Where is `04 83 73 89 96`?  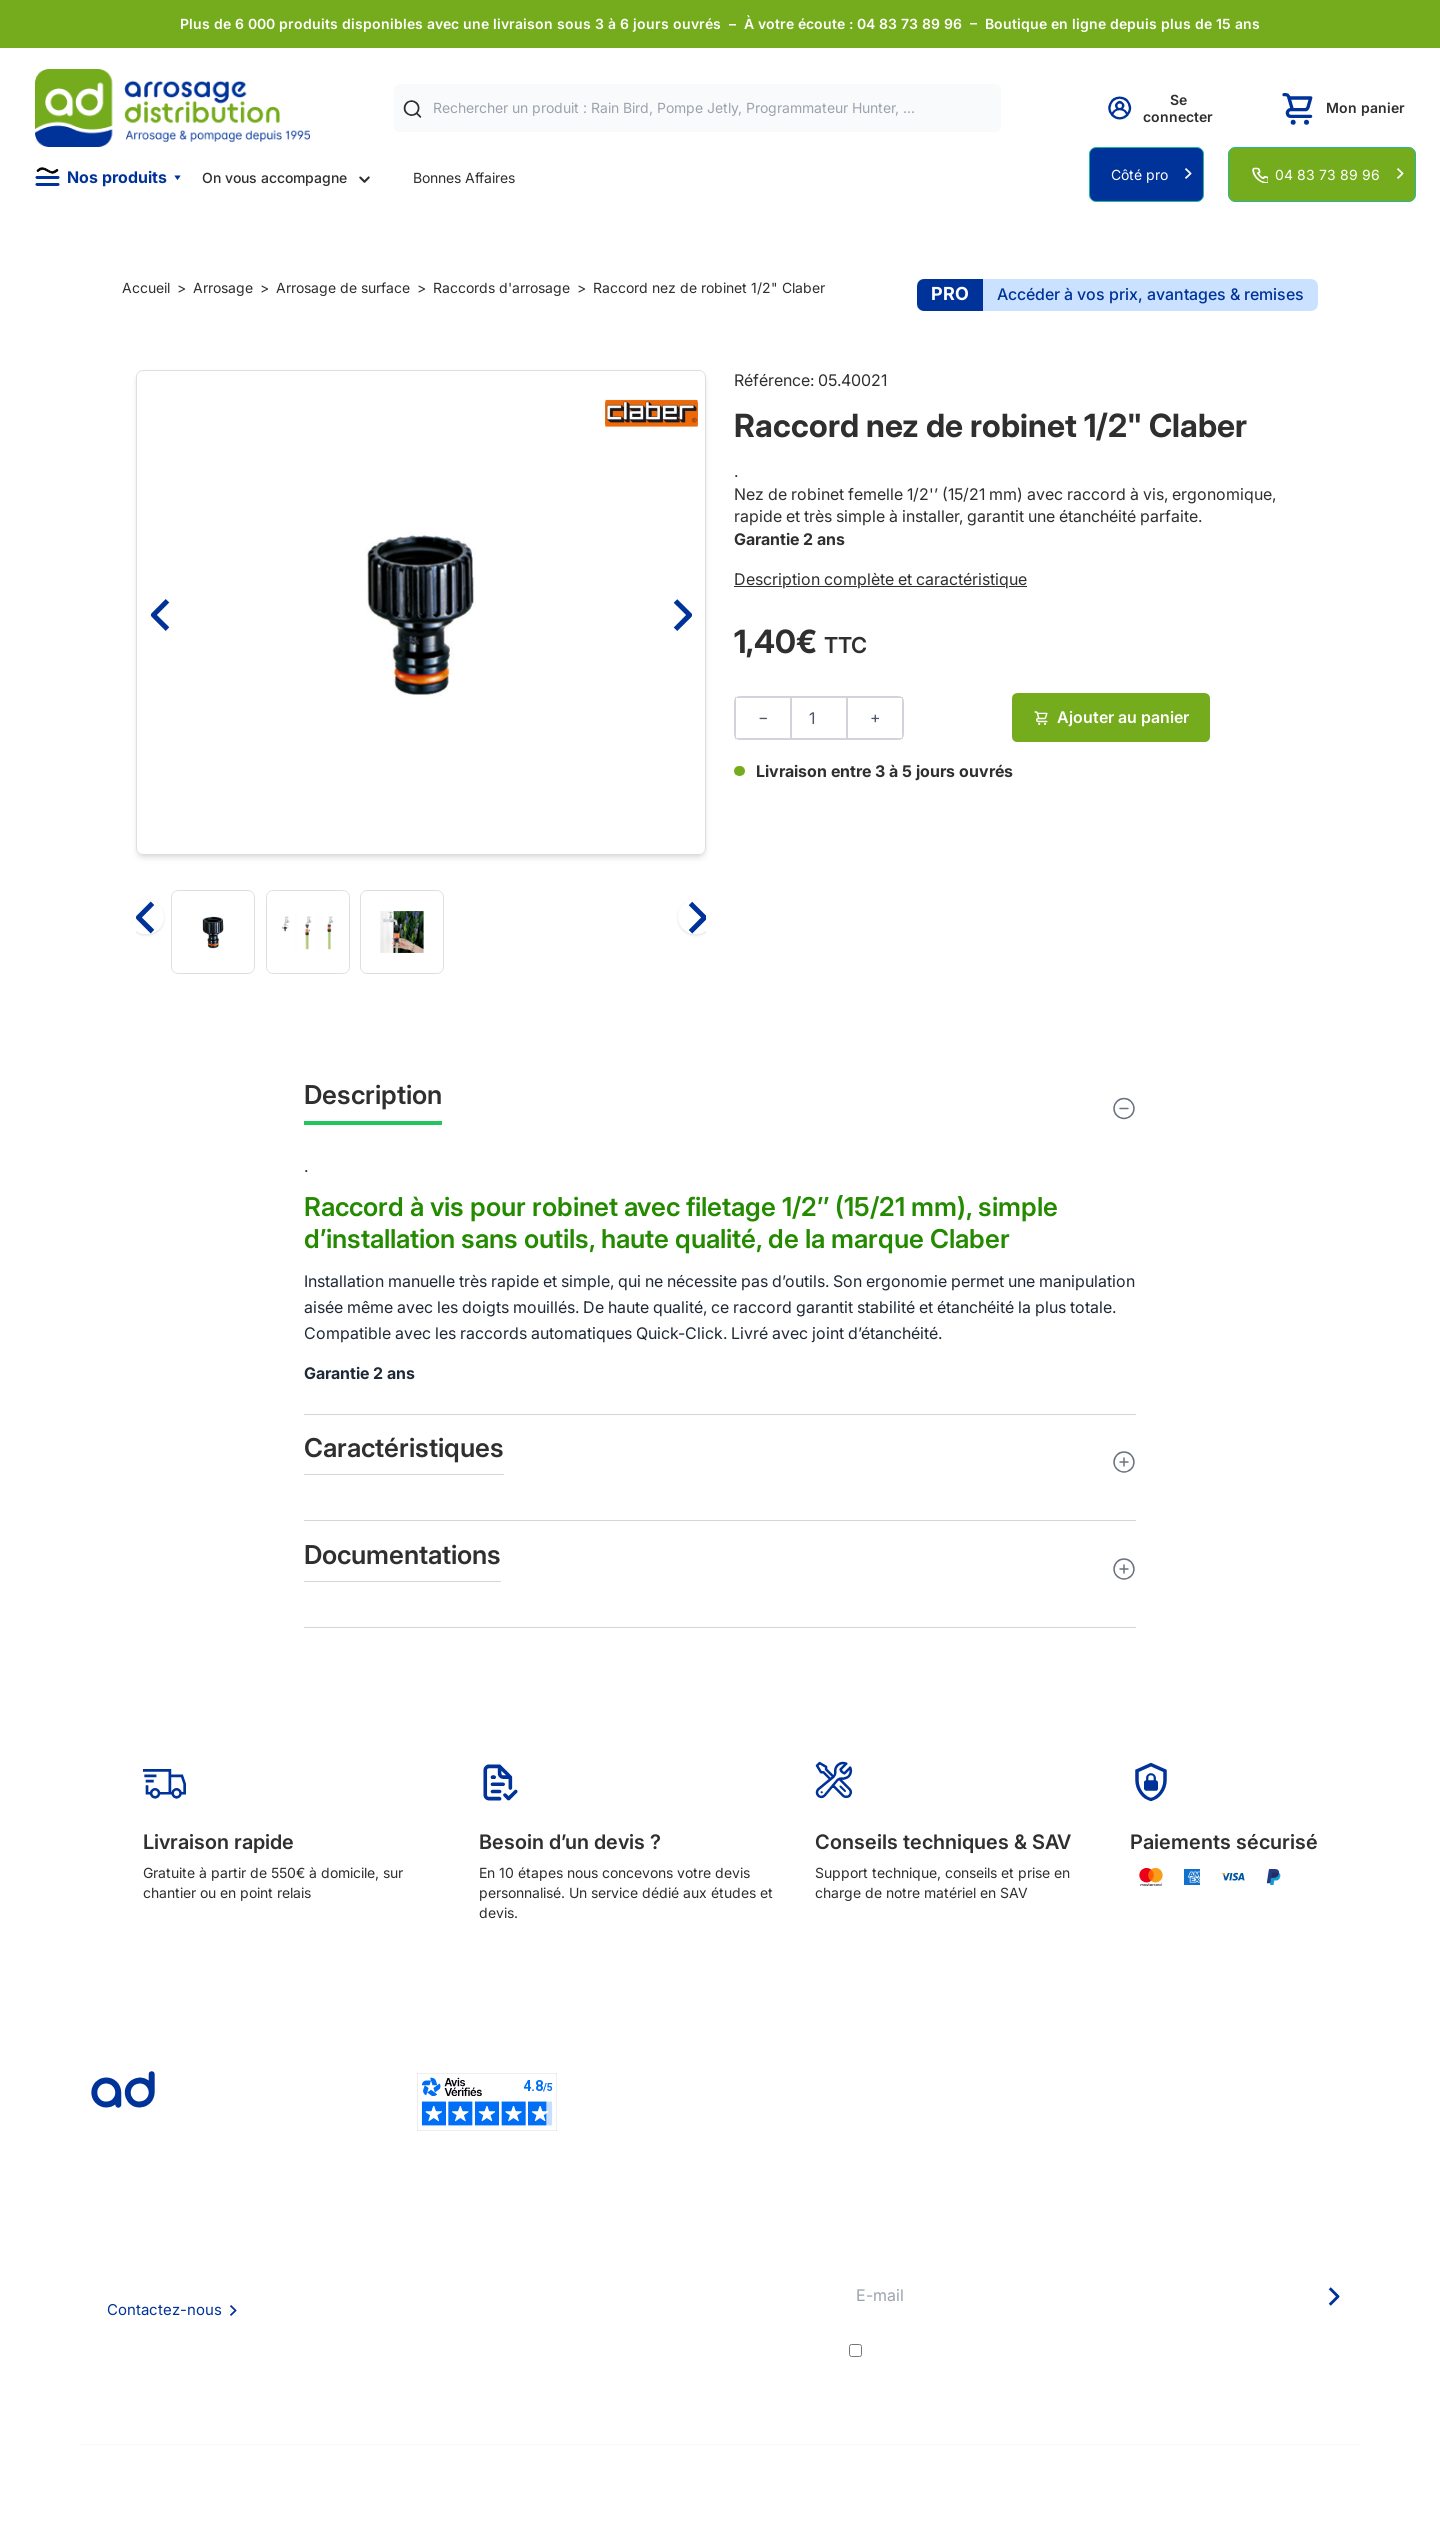 04 83 73 89 96 is located at coordinates (1327, 174).